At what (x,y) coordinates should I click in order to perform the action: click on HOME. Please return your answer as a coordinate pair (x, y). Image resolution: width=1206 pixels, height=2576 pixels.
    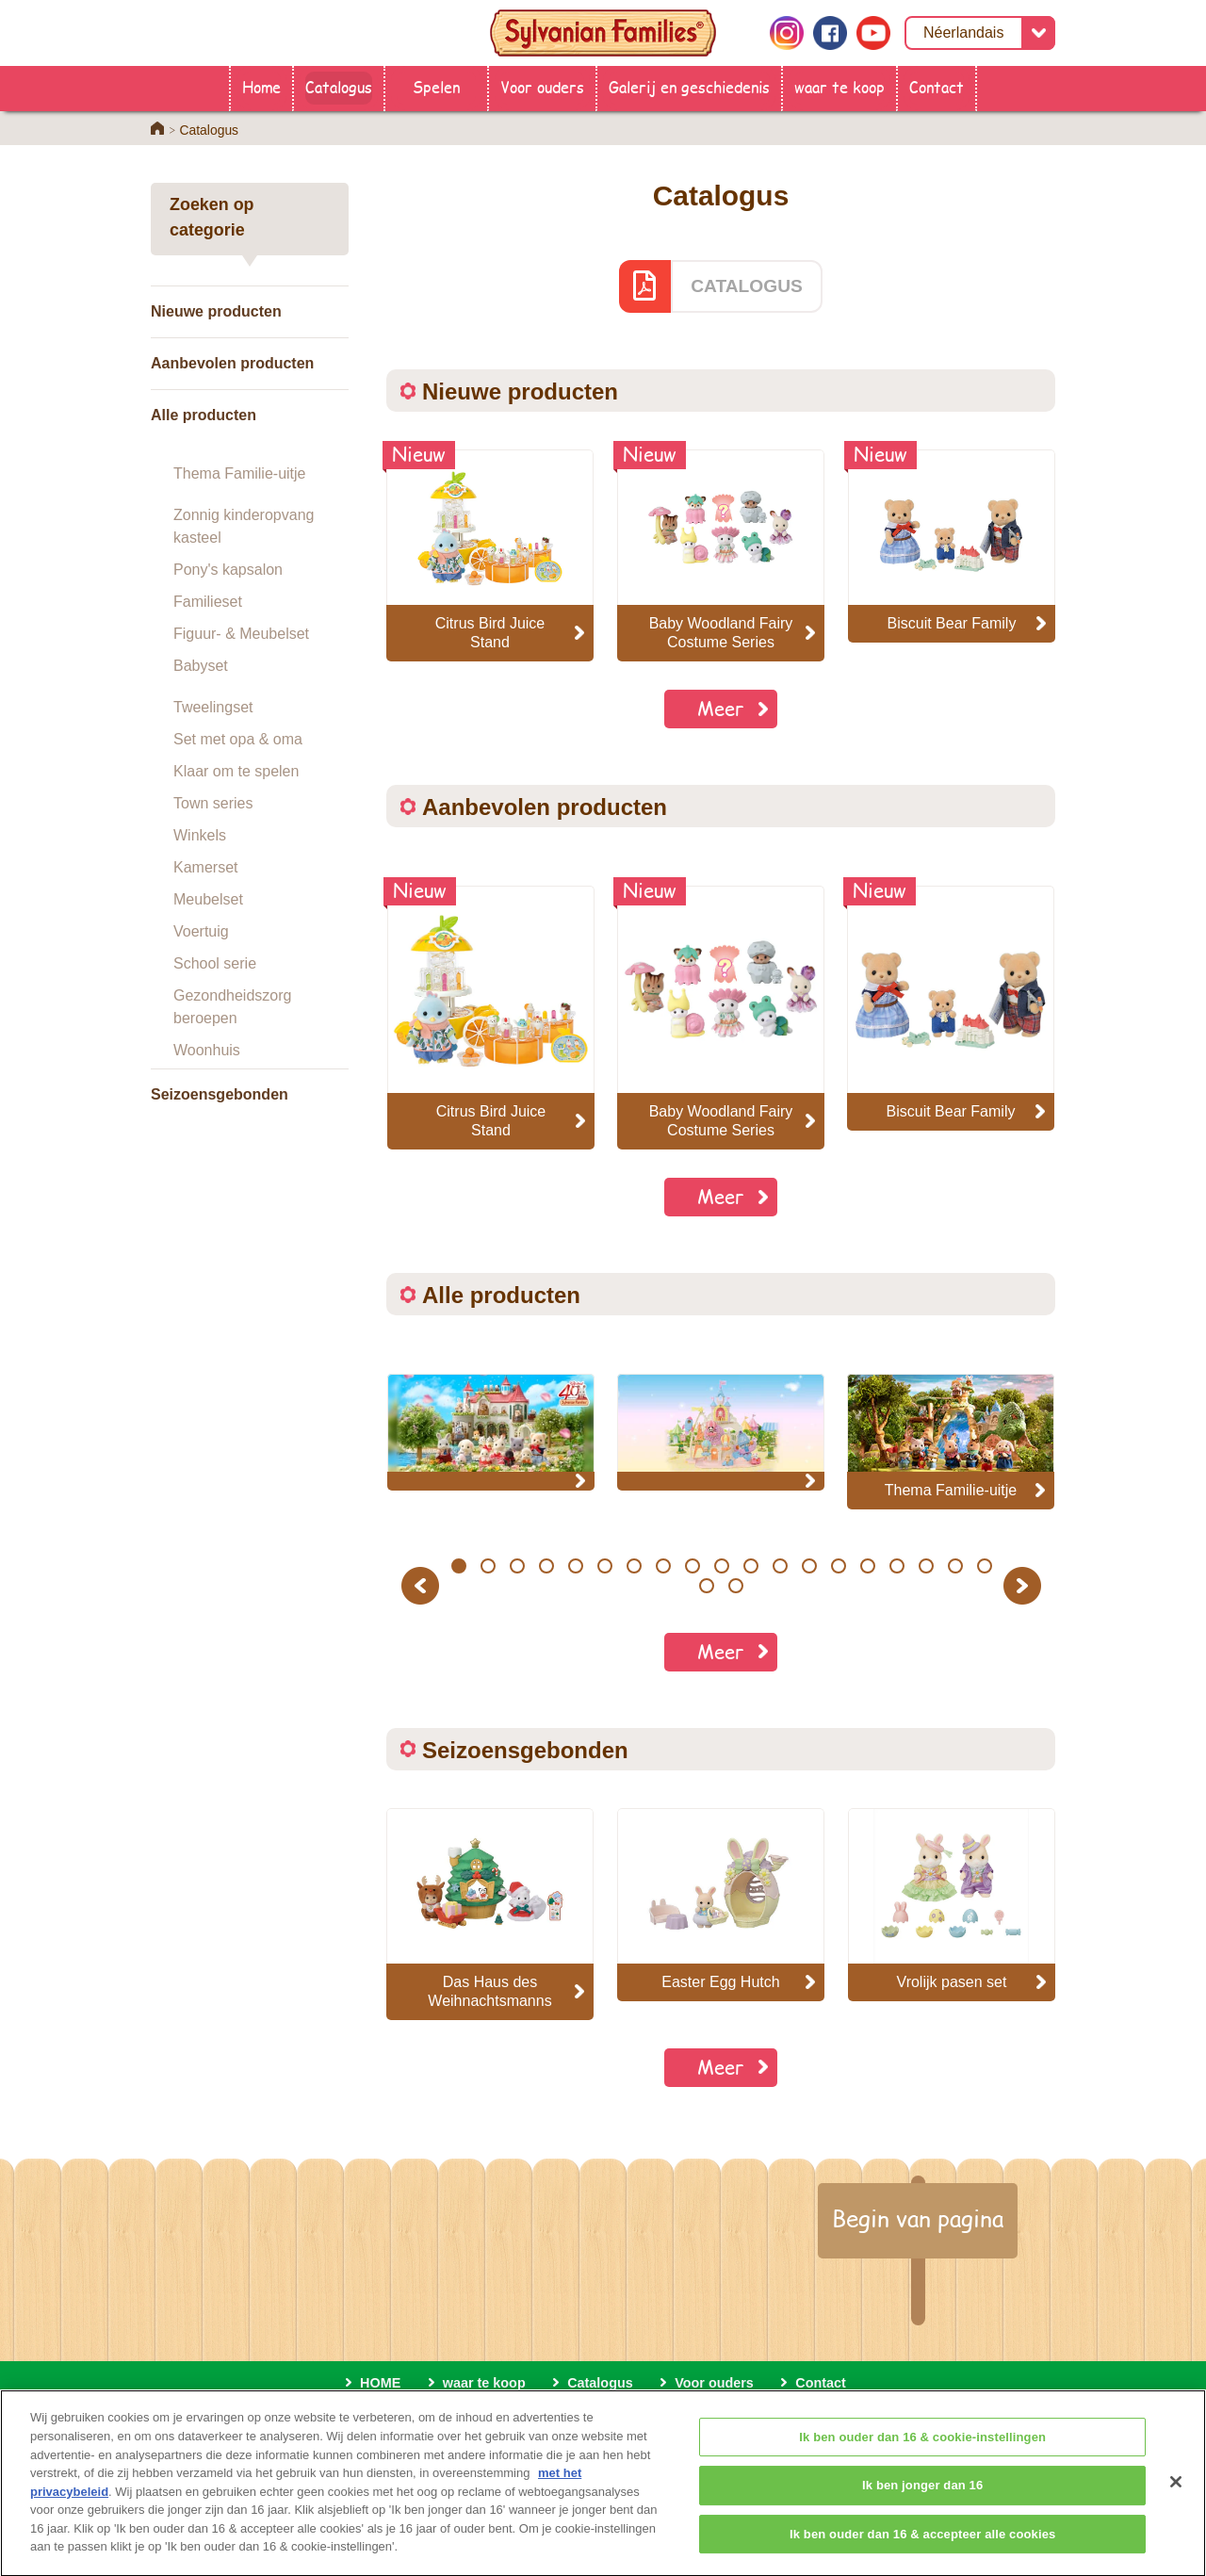
    Looking at the image, I should click on (380, 2382).